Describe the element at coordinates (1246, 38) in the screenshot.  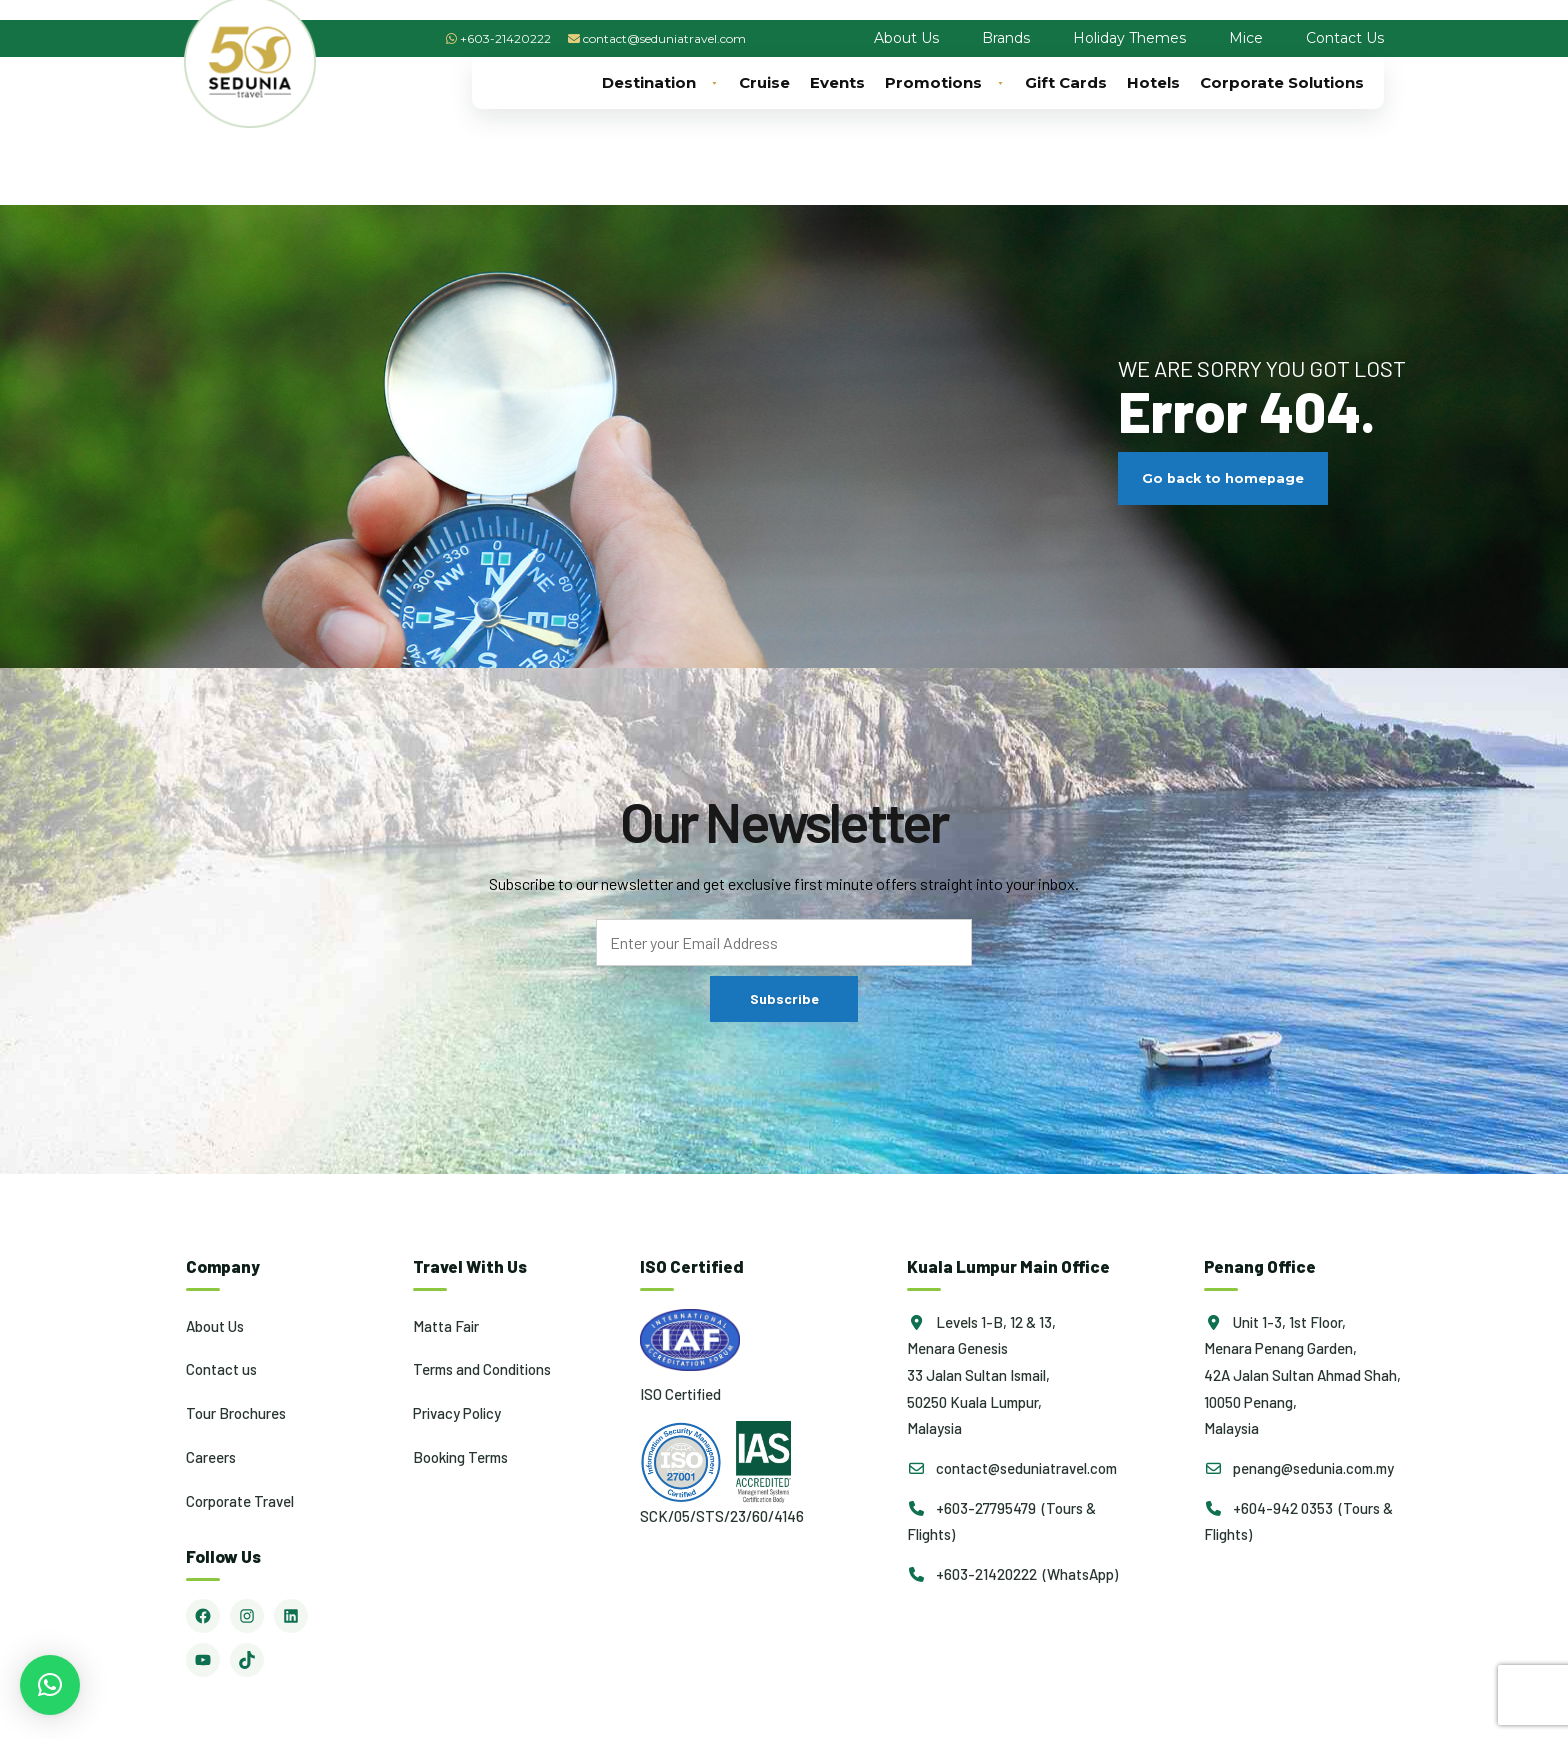
I see `Mice` at that location.